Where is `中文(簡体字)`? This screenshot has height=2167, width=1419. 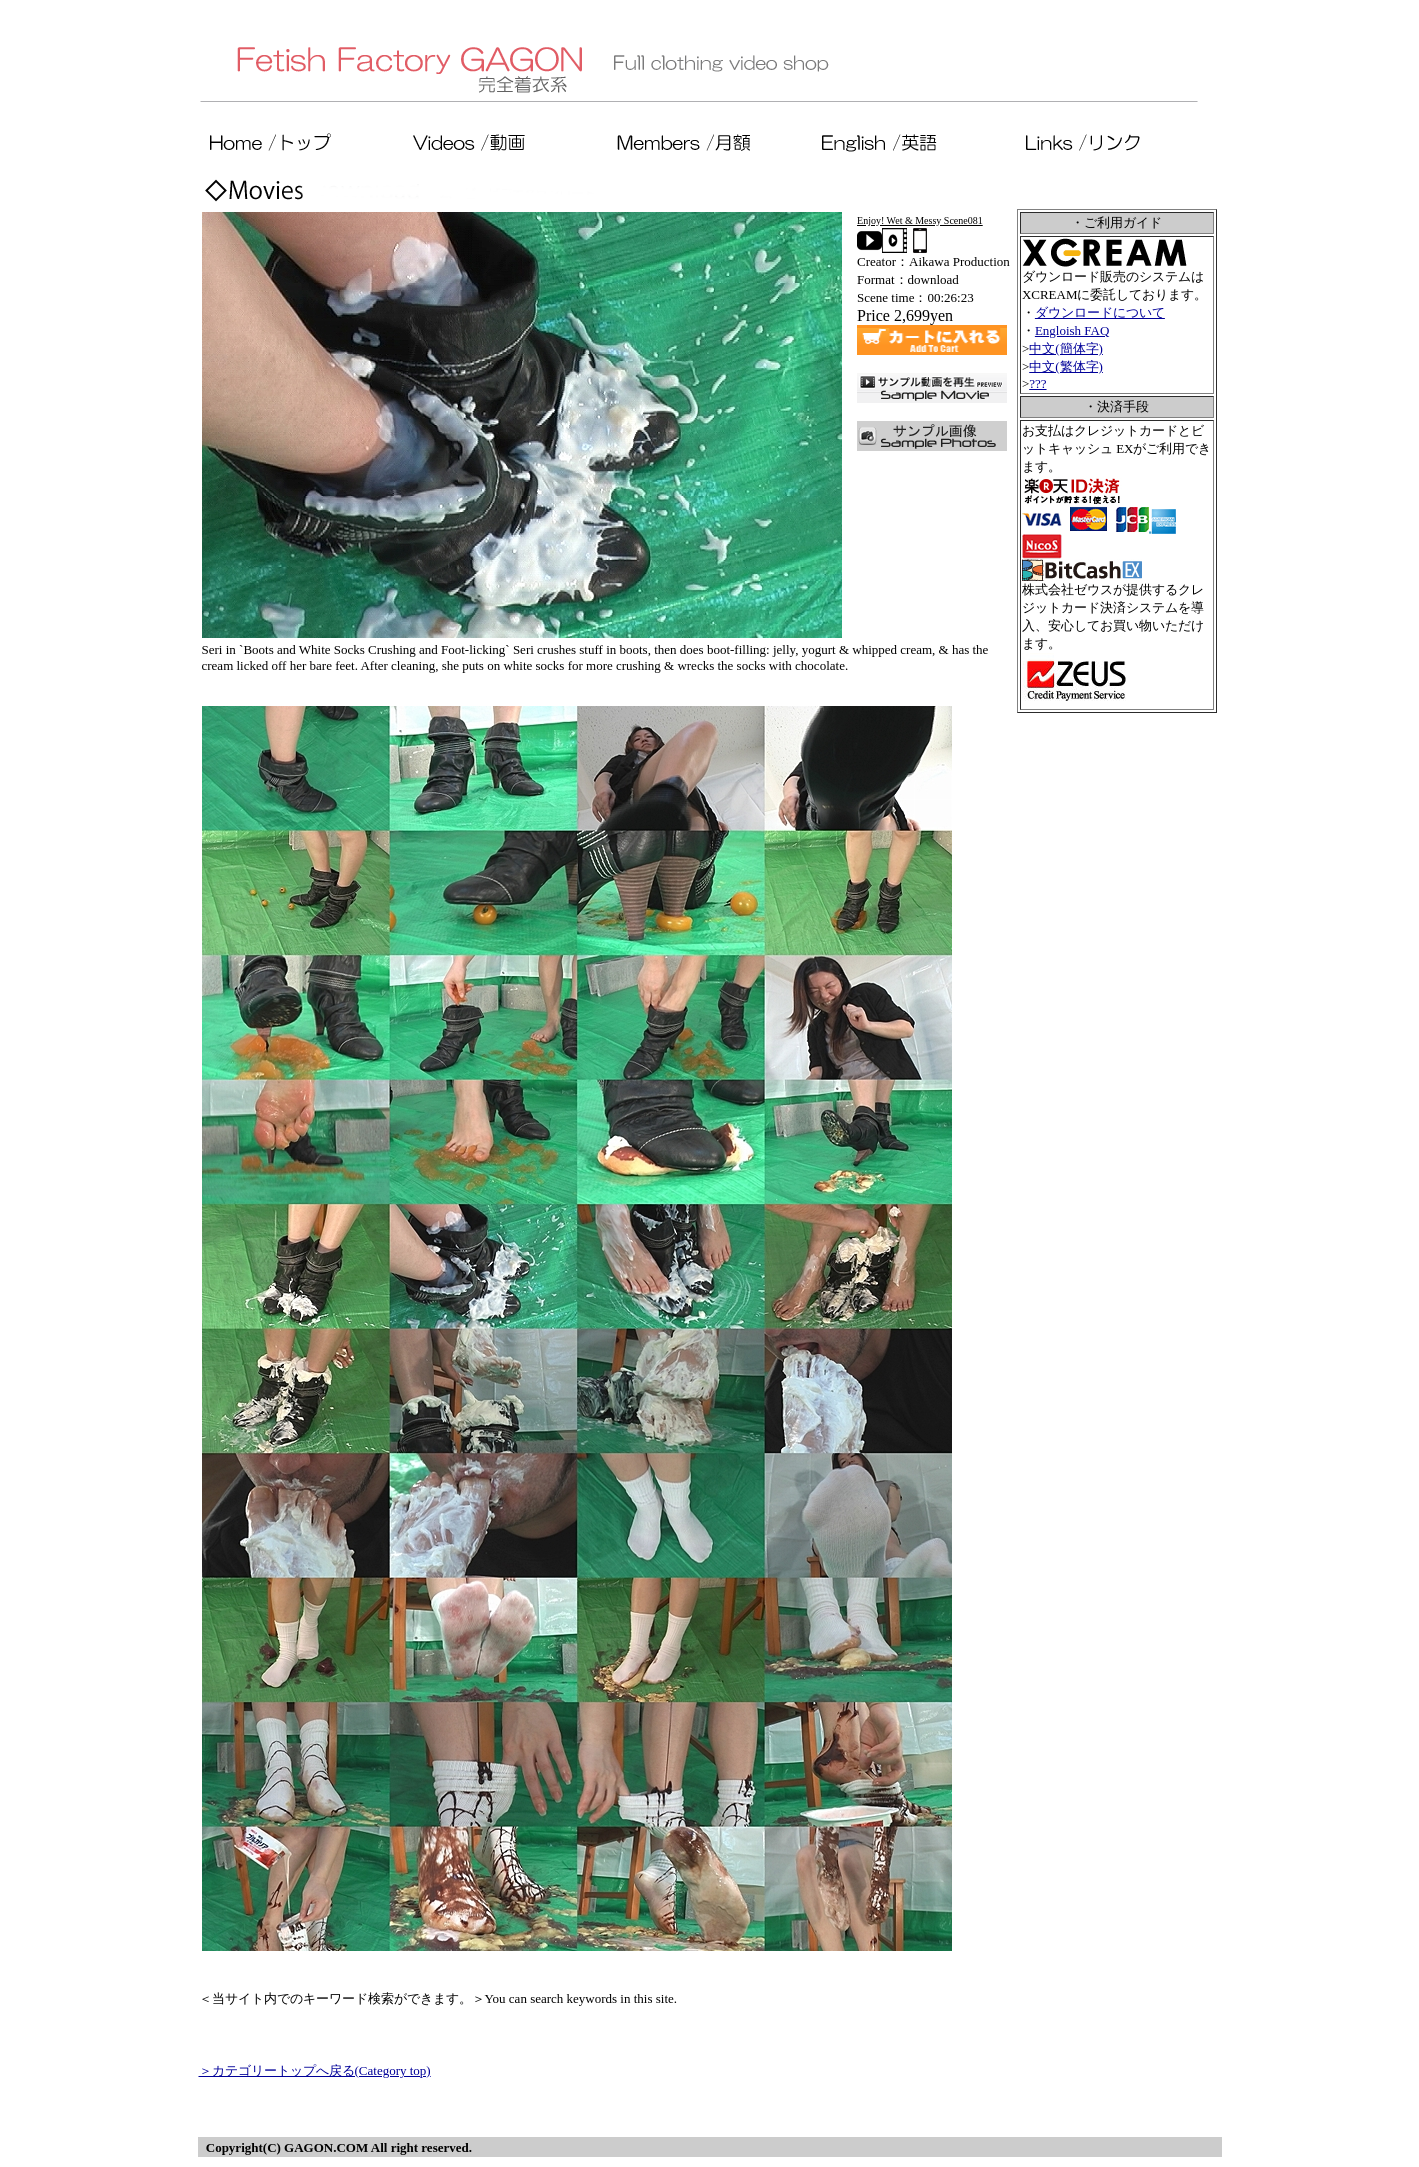 中文(簡体字) is located at coordinates (1066, 348).